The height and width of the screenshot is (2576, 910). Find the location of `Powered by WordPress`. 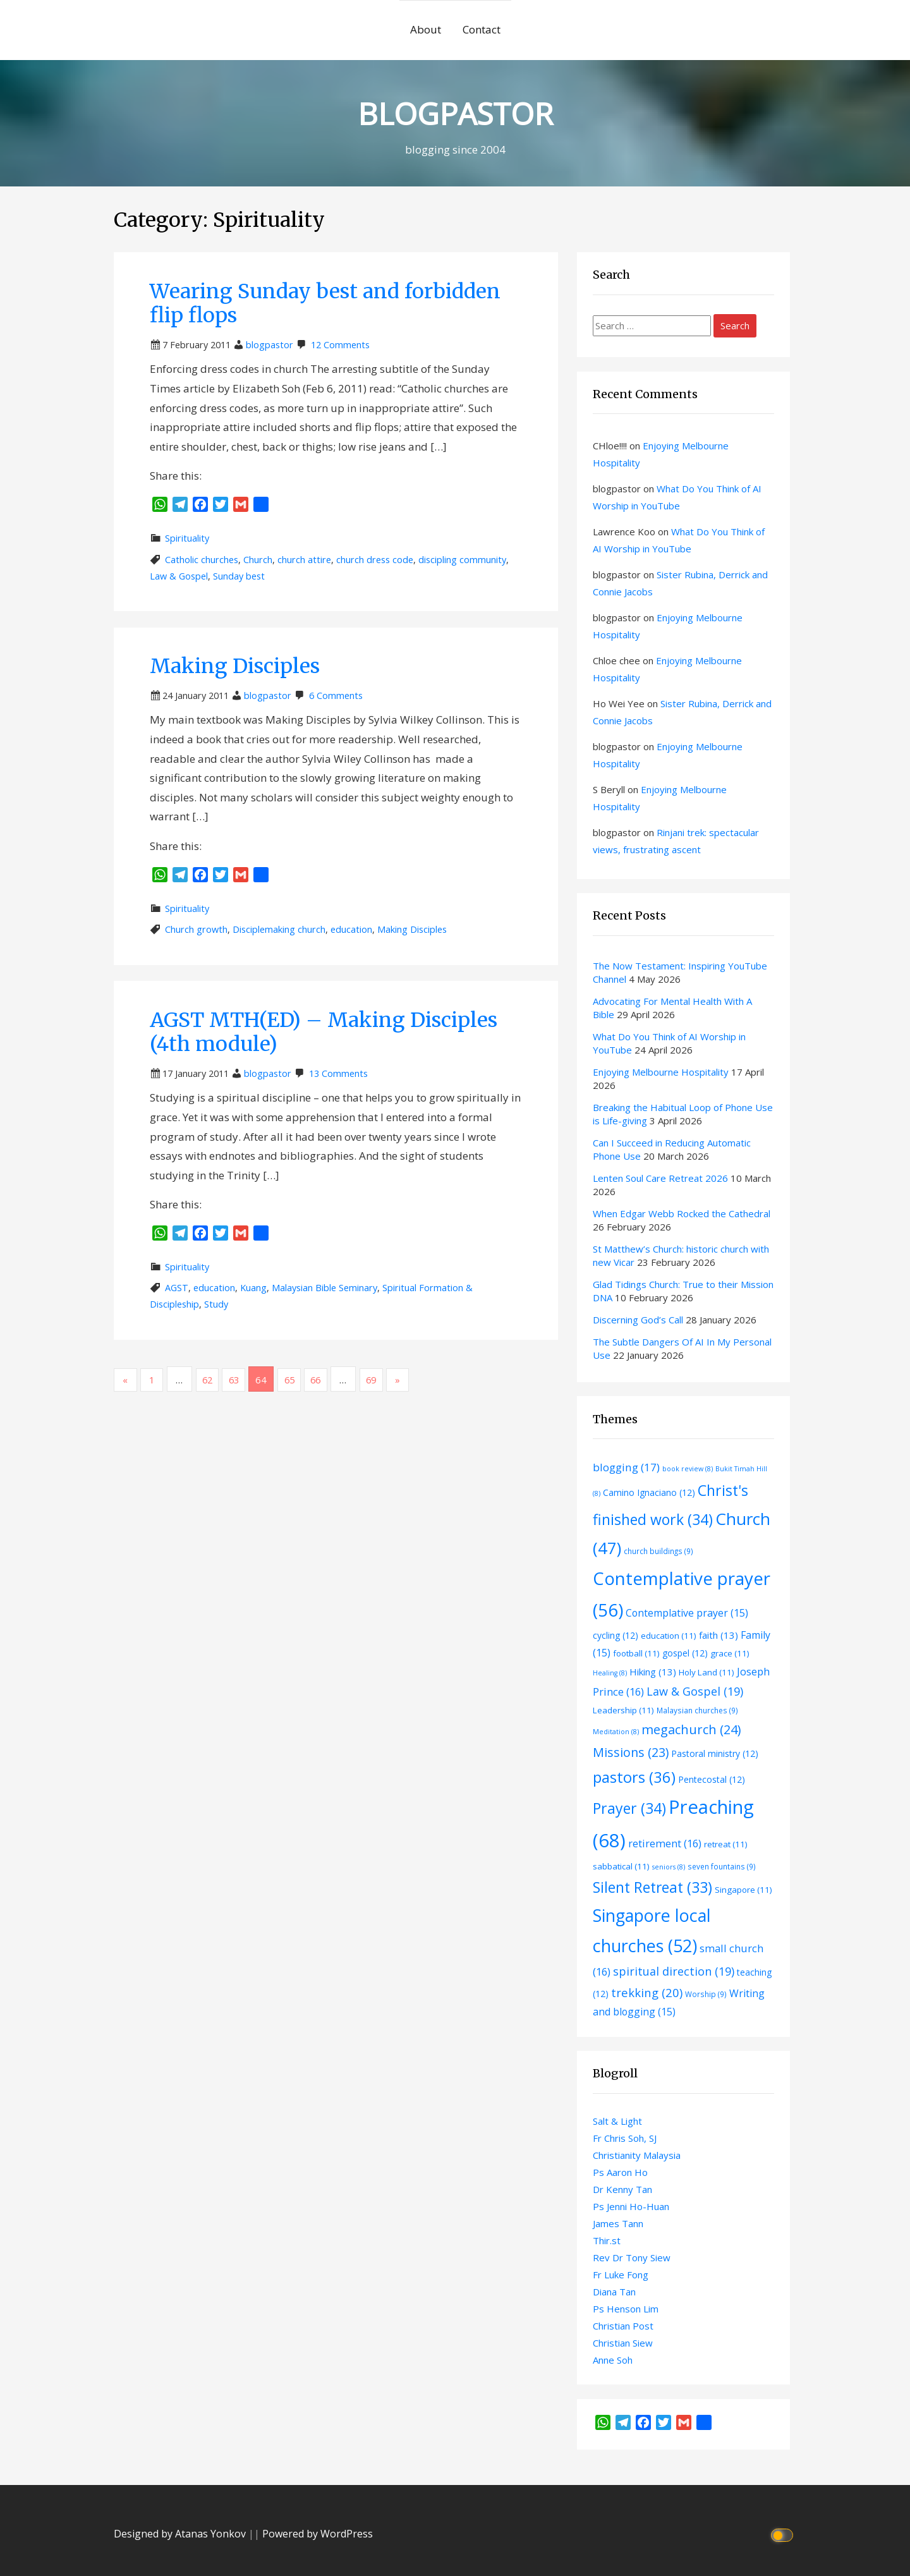

Powered by WordPress is located at coordinates (317, 2534).